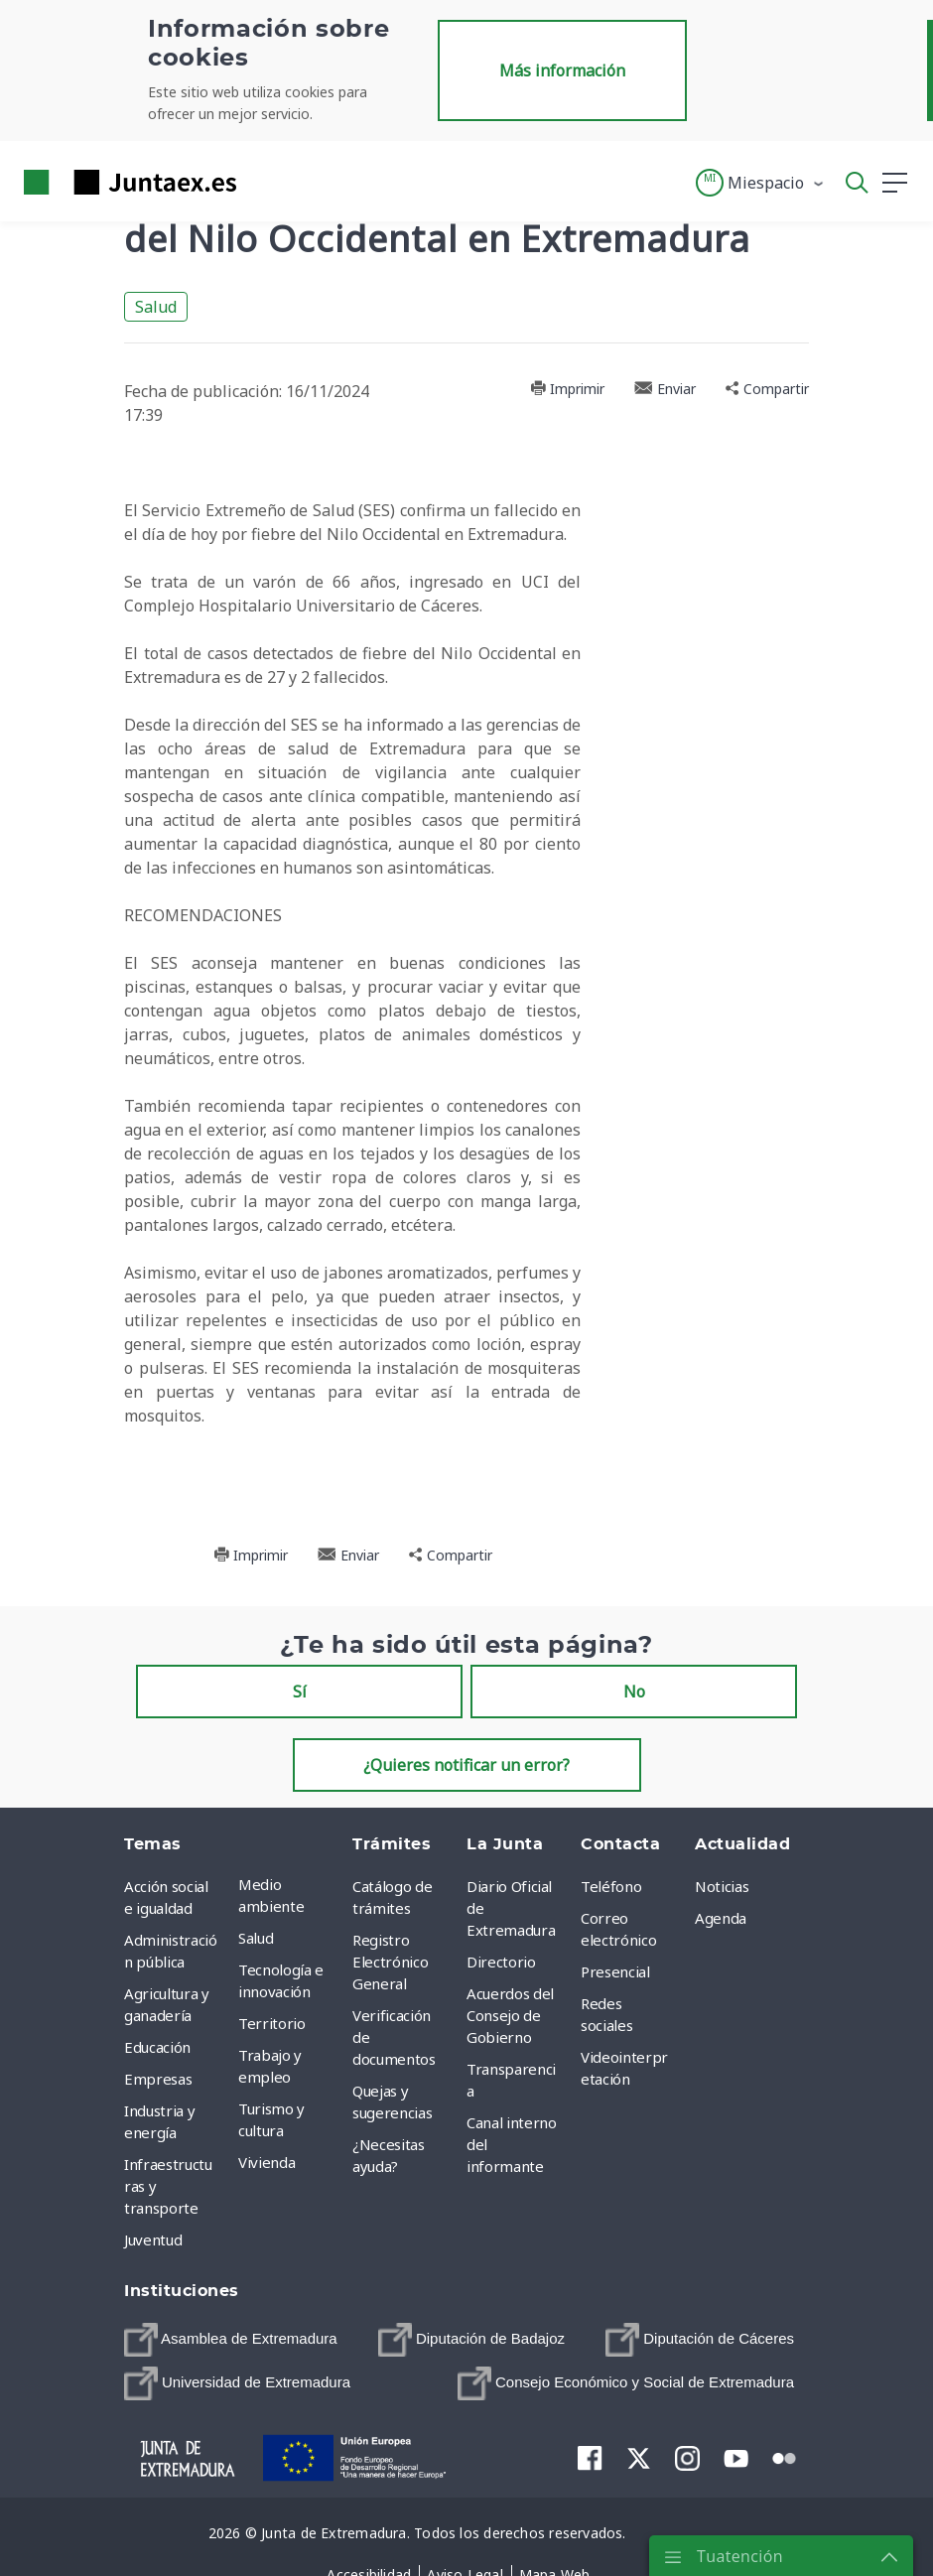 The image size is (933, 2576). Describe the element at coordinates (255, 1938) in the screenshot. I see `Salud [menuitem]` at that location.